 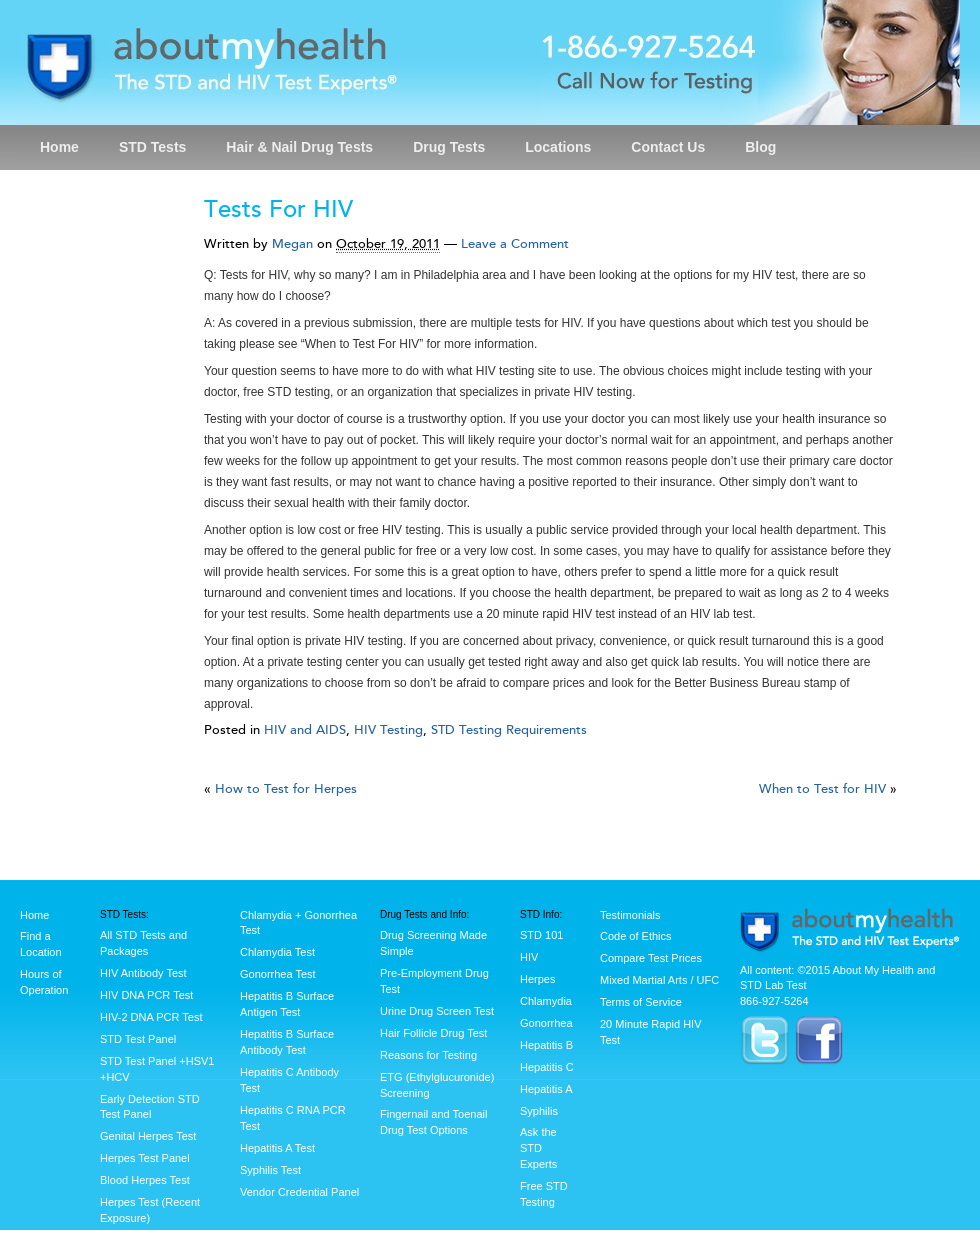 What do you see at coordinates (449, 147) in the screenshot?
I see `Drug Tests` at bounding box center [449, 147].